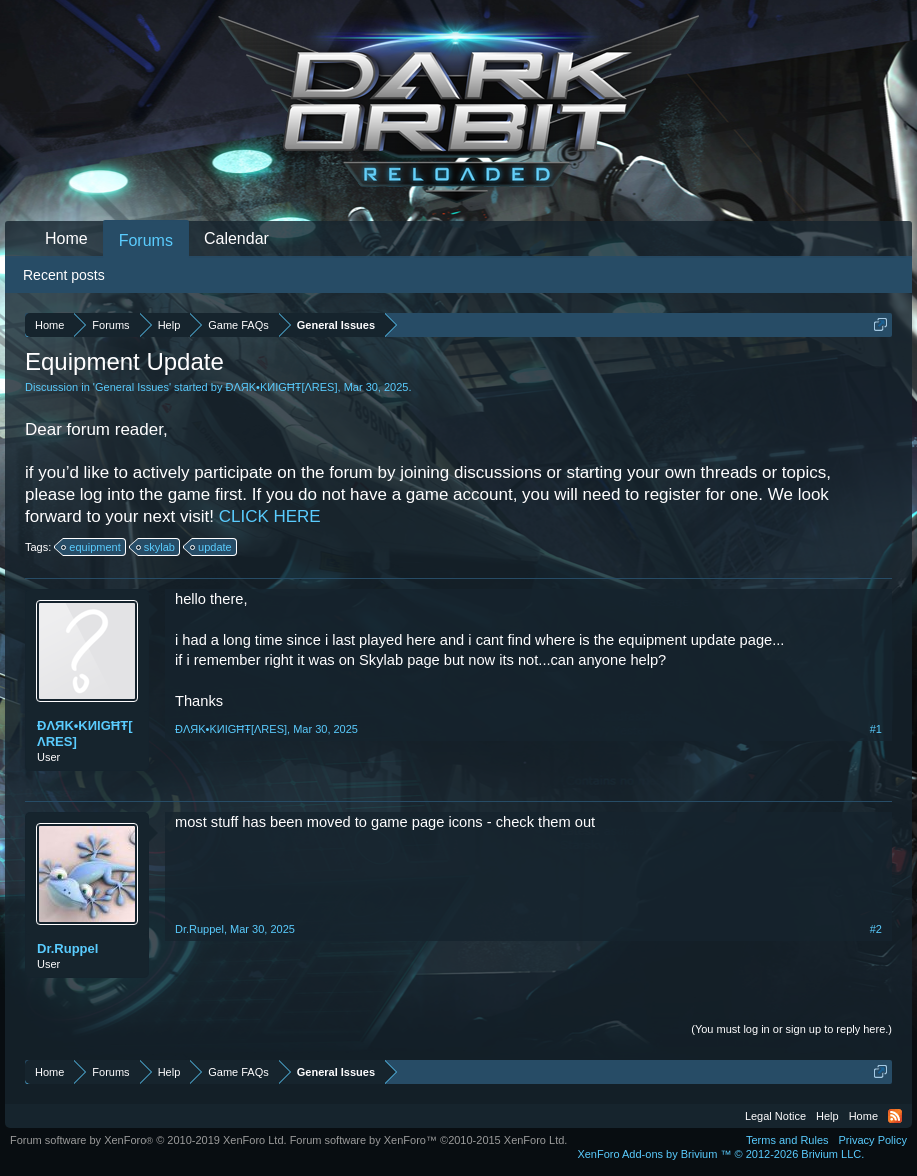 This screenshot has height=1176, width=917. I want to click on RSS, so click(895, 1116).